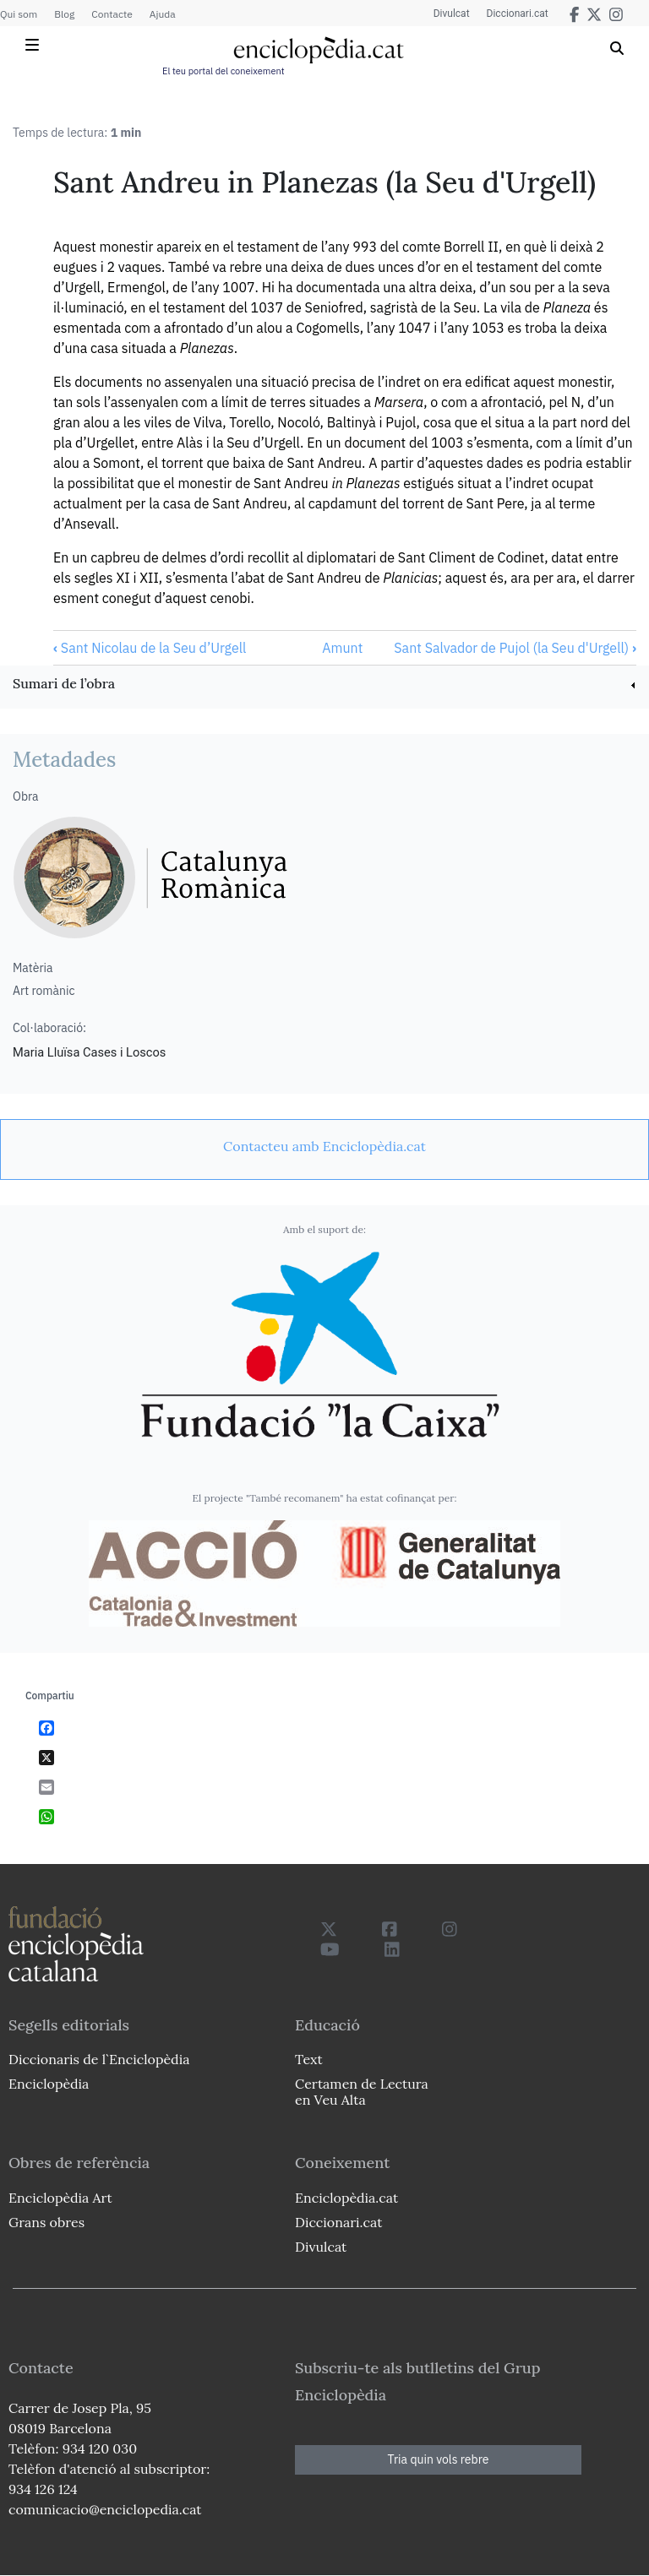 This screenshot has width=649, height=2576. I want to click on Enciclopèdia, so click(48, 2083).